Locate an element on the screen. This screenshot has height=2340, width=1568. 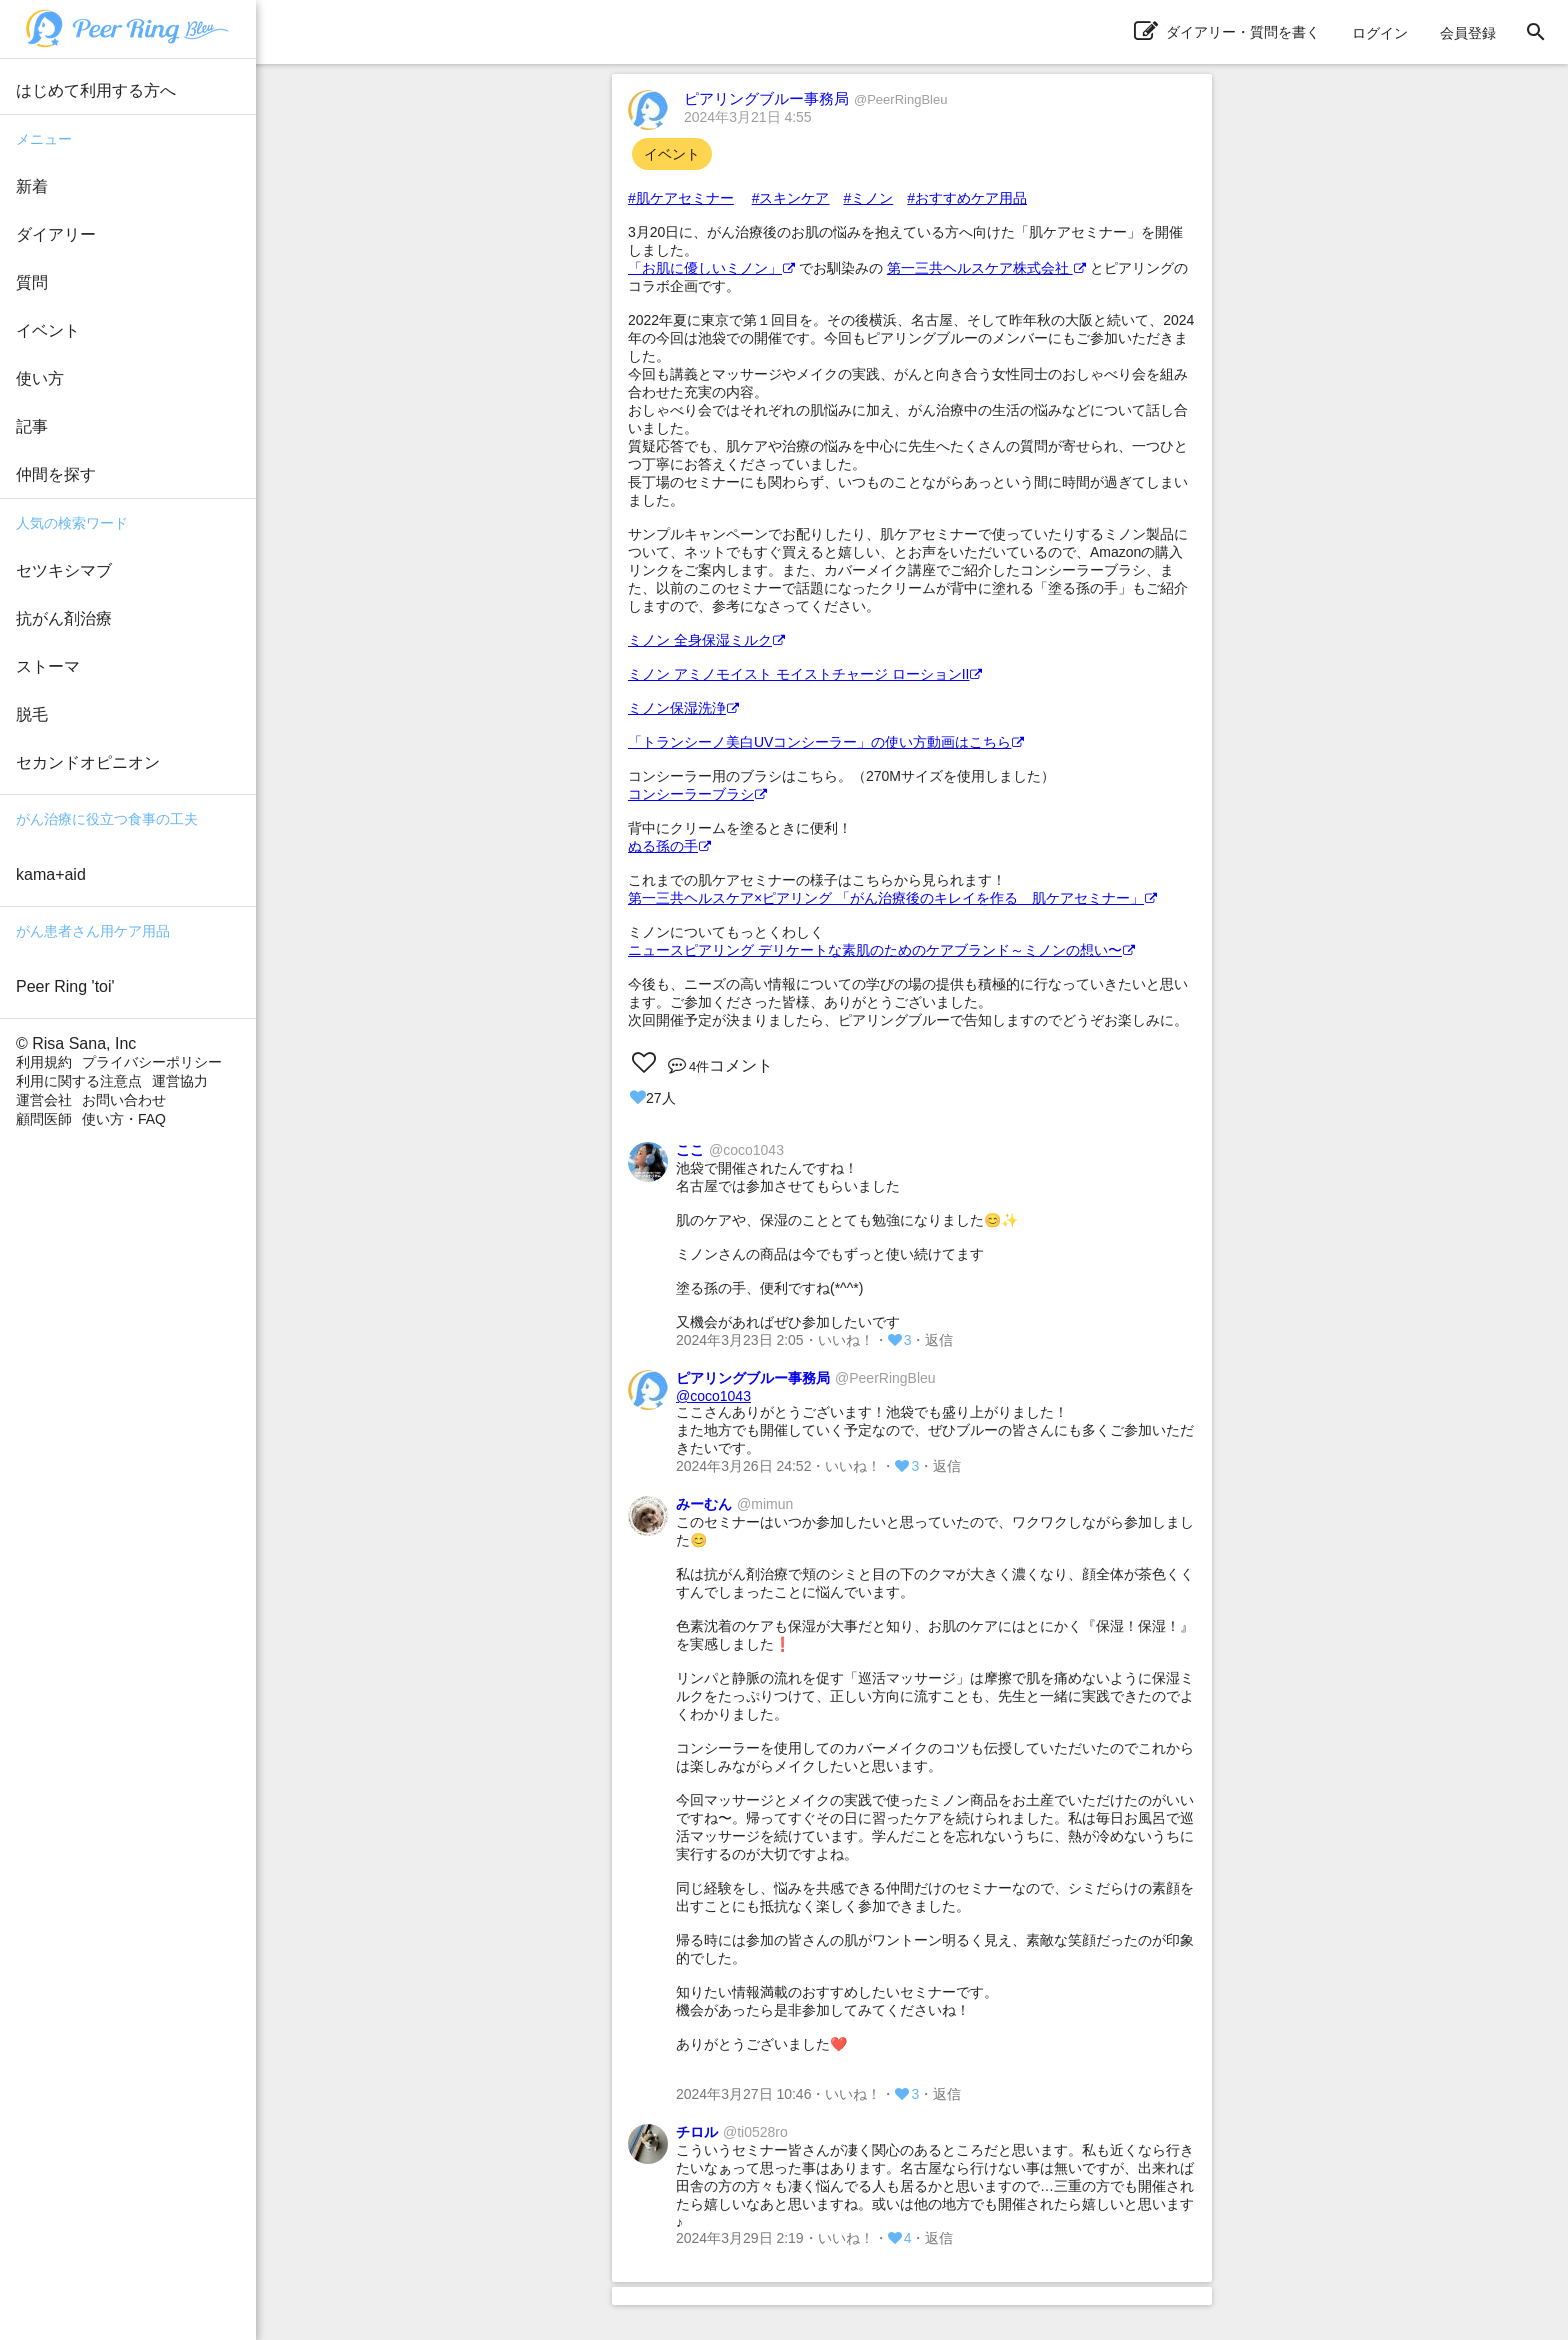
「お肌に優しいミノン」 is located at coordinates (711, 268).